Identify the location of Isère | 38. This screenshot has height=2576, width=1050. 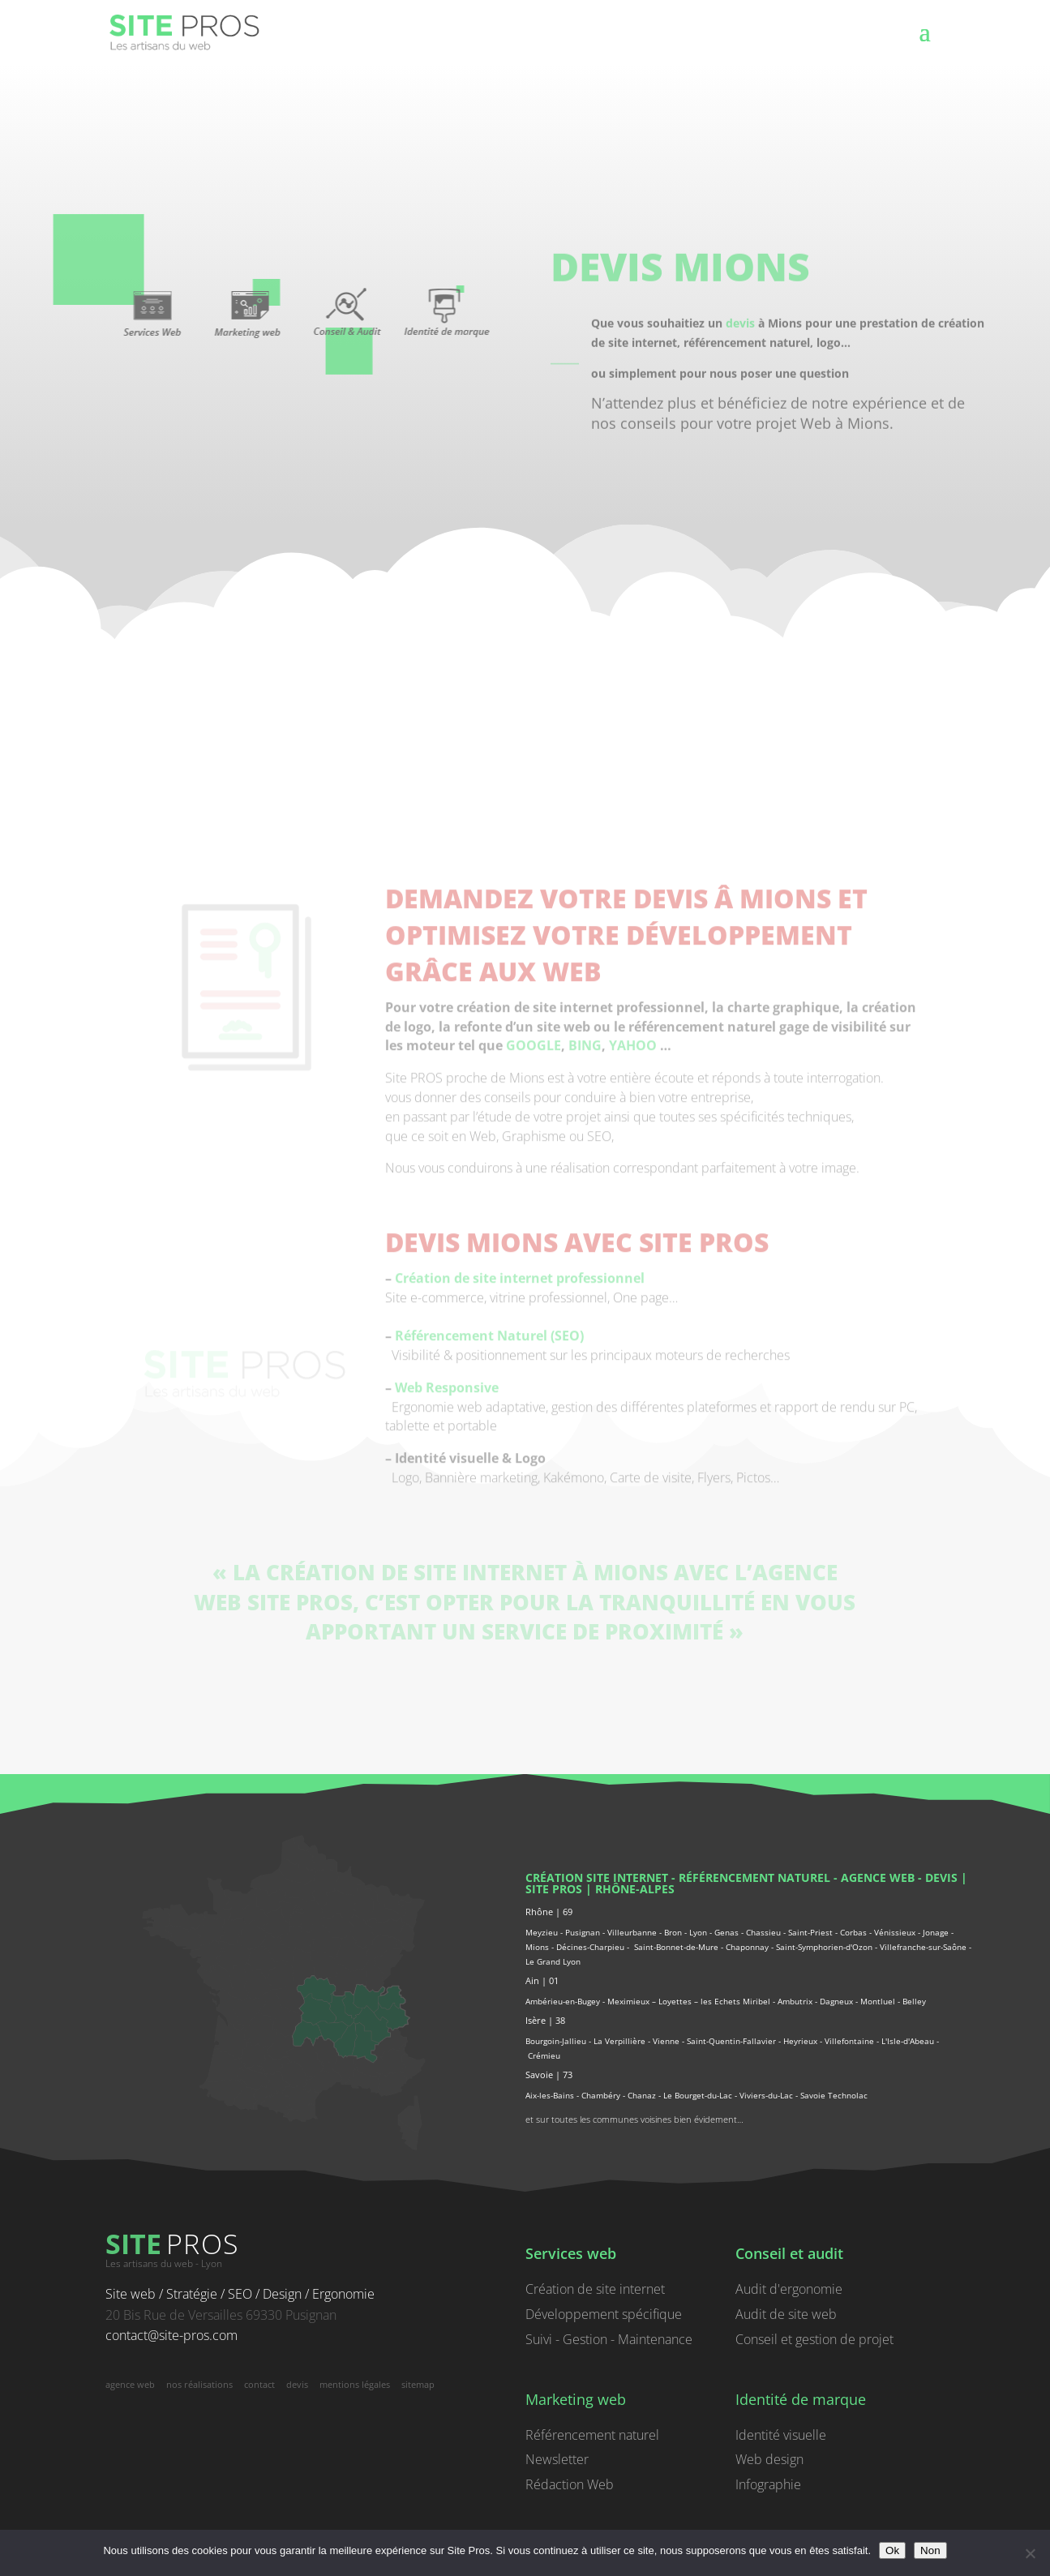
(545, 2020).